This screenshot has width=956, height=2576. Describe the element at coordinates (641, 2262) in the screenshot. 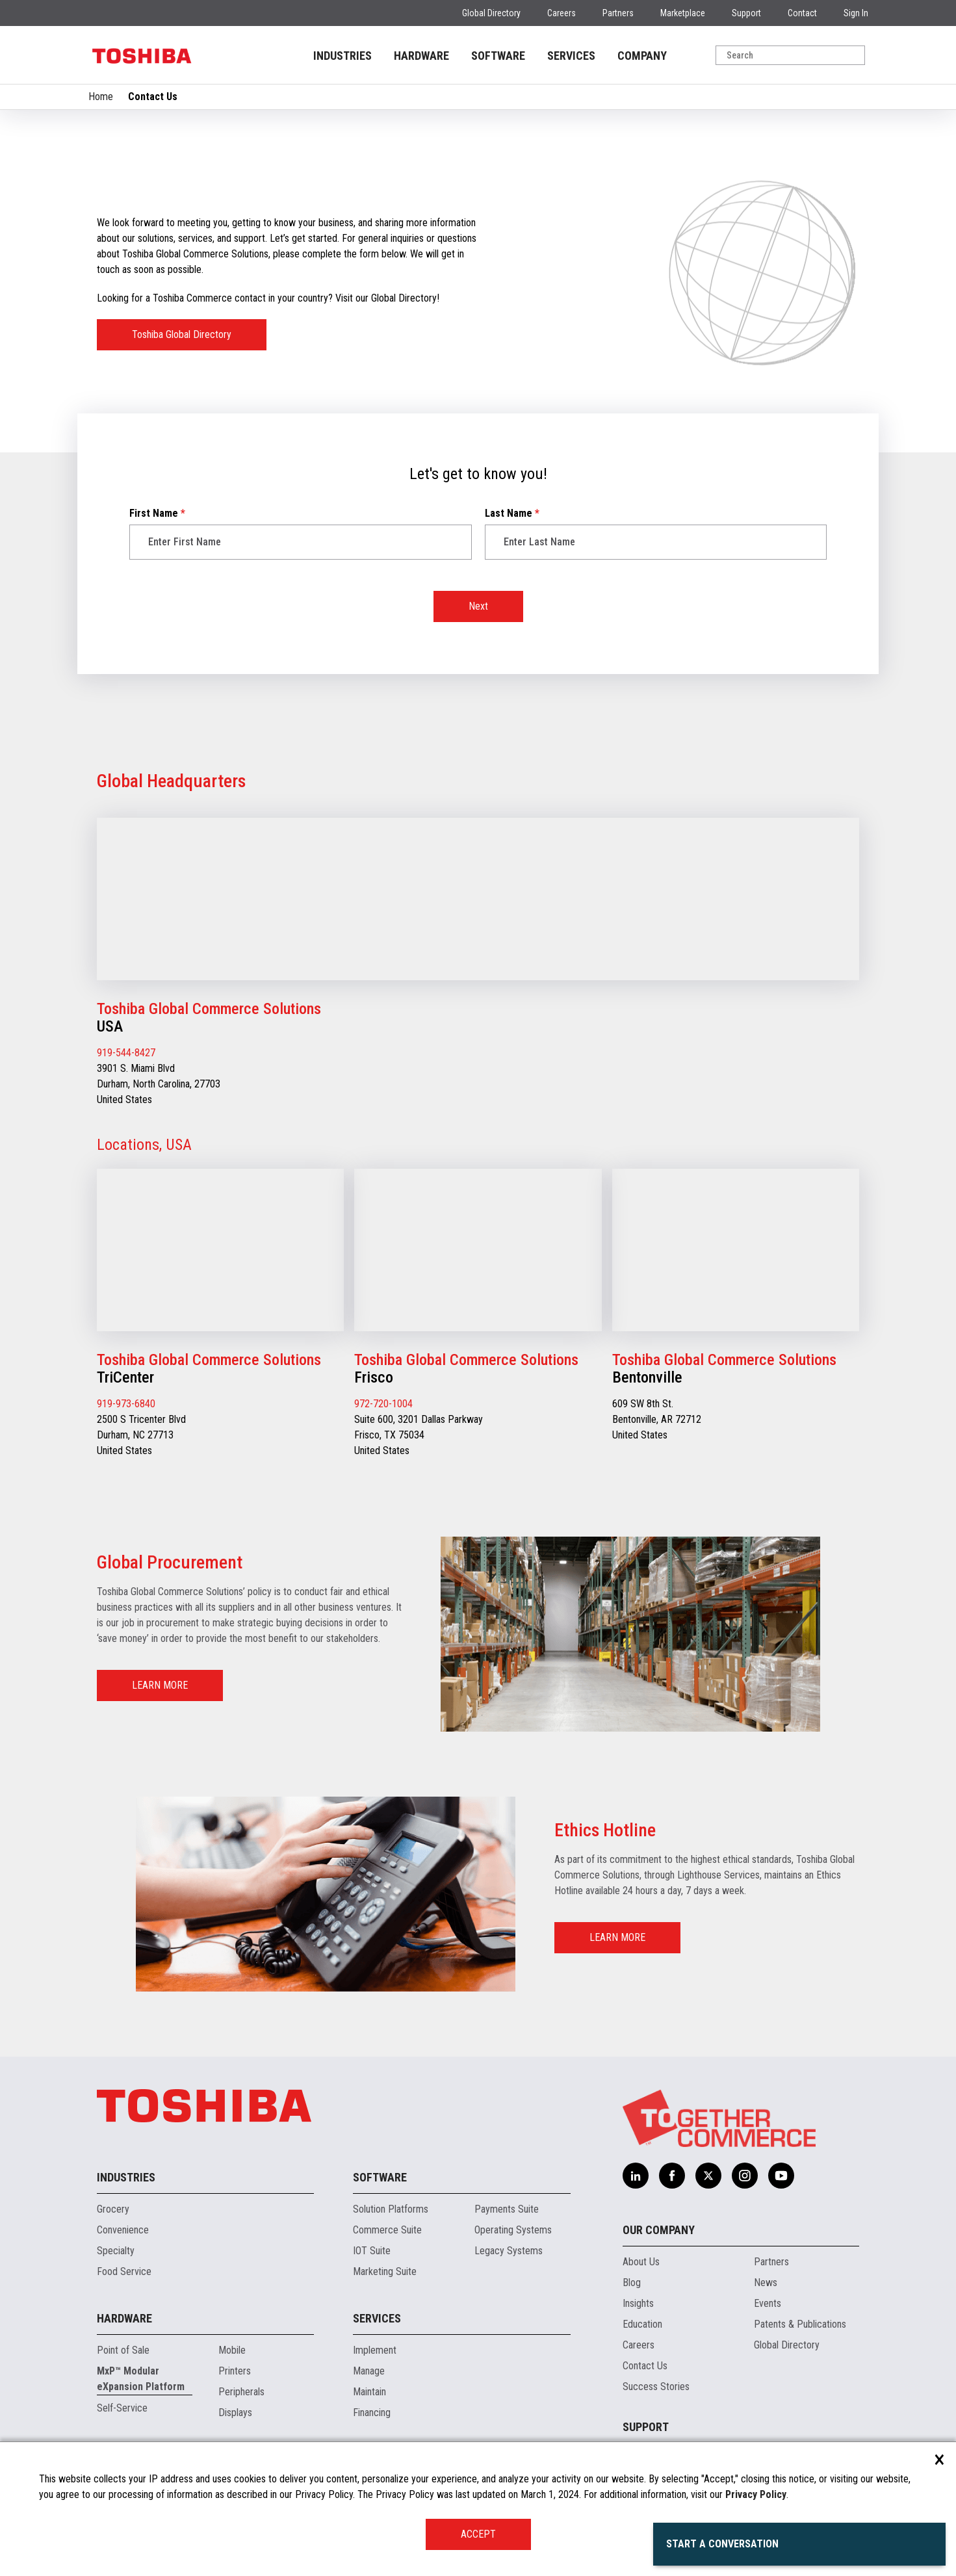

I see `About Us` at that location.